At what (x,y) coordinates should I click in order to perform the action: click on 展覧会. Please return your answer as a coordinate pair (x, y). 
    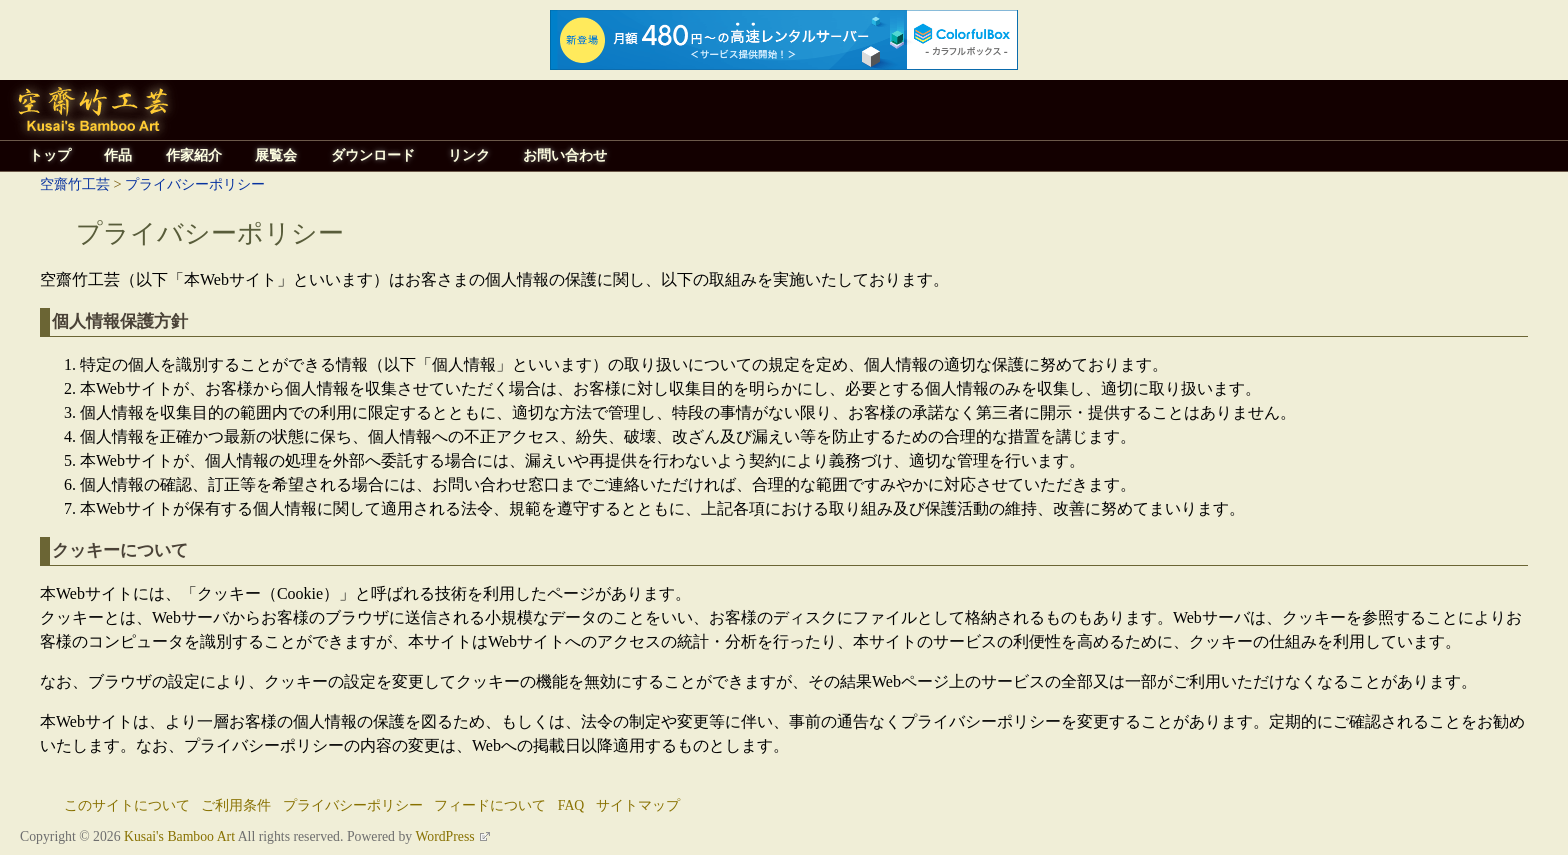
    Looking at the image, I should click on (276, 155).